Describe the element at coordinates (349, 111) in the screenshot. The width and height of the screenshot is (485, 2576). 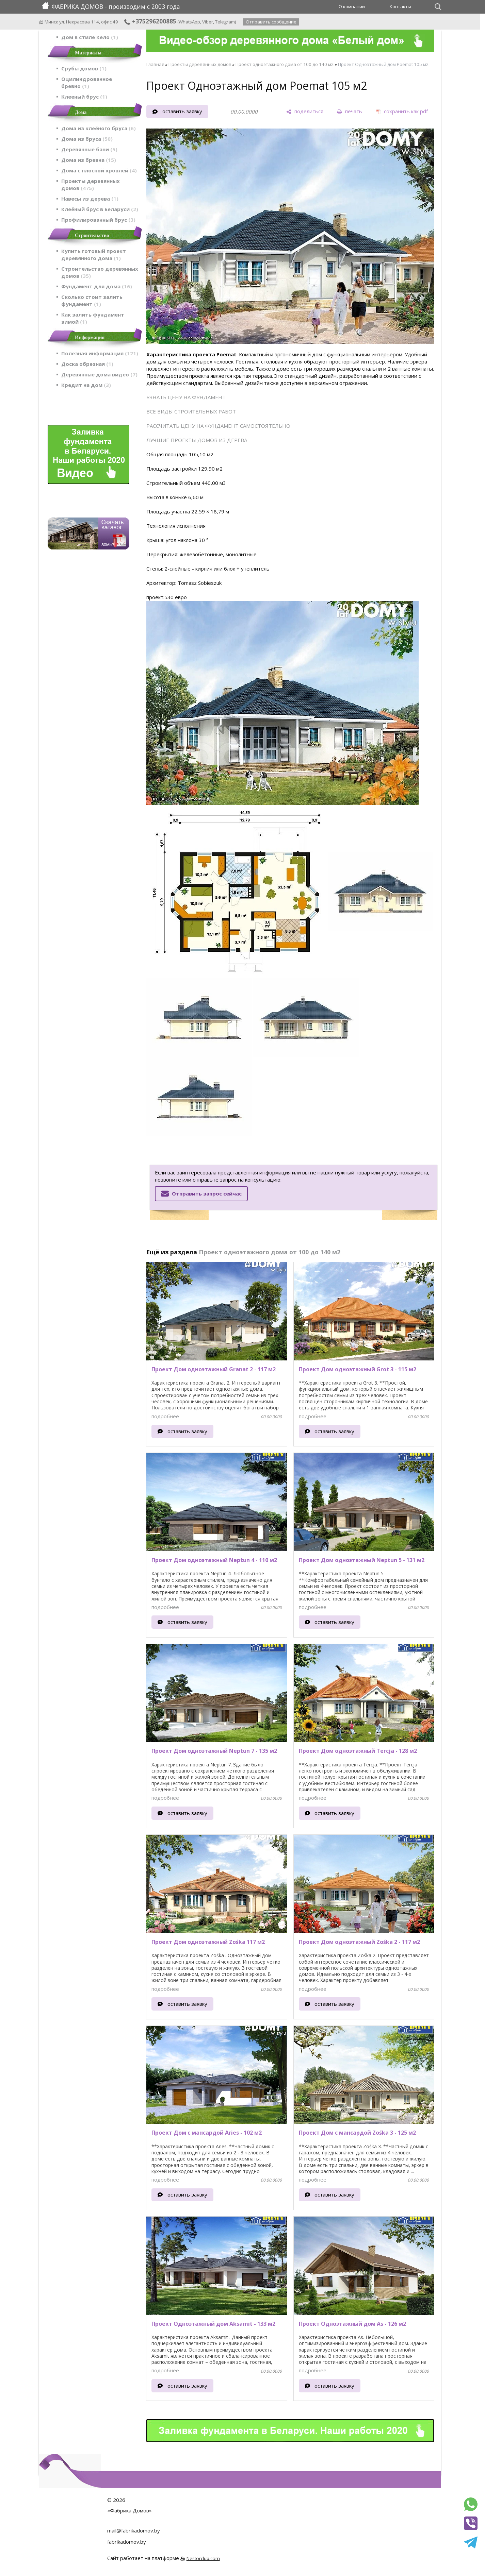
I see `[печать]` at that location.